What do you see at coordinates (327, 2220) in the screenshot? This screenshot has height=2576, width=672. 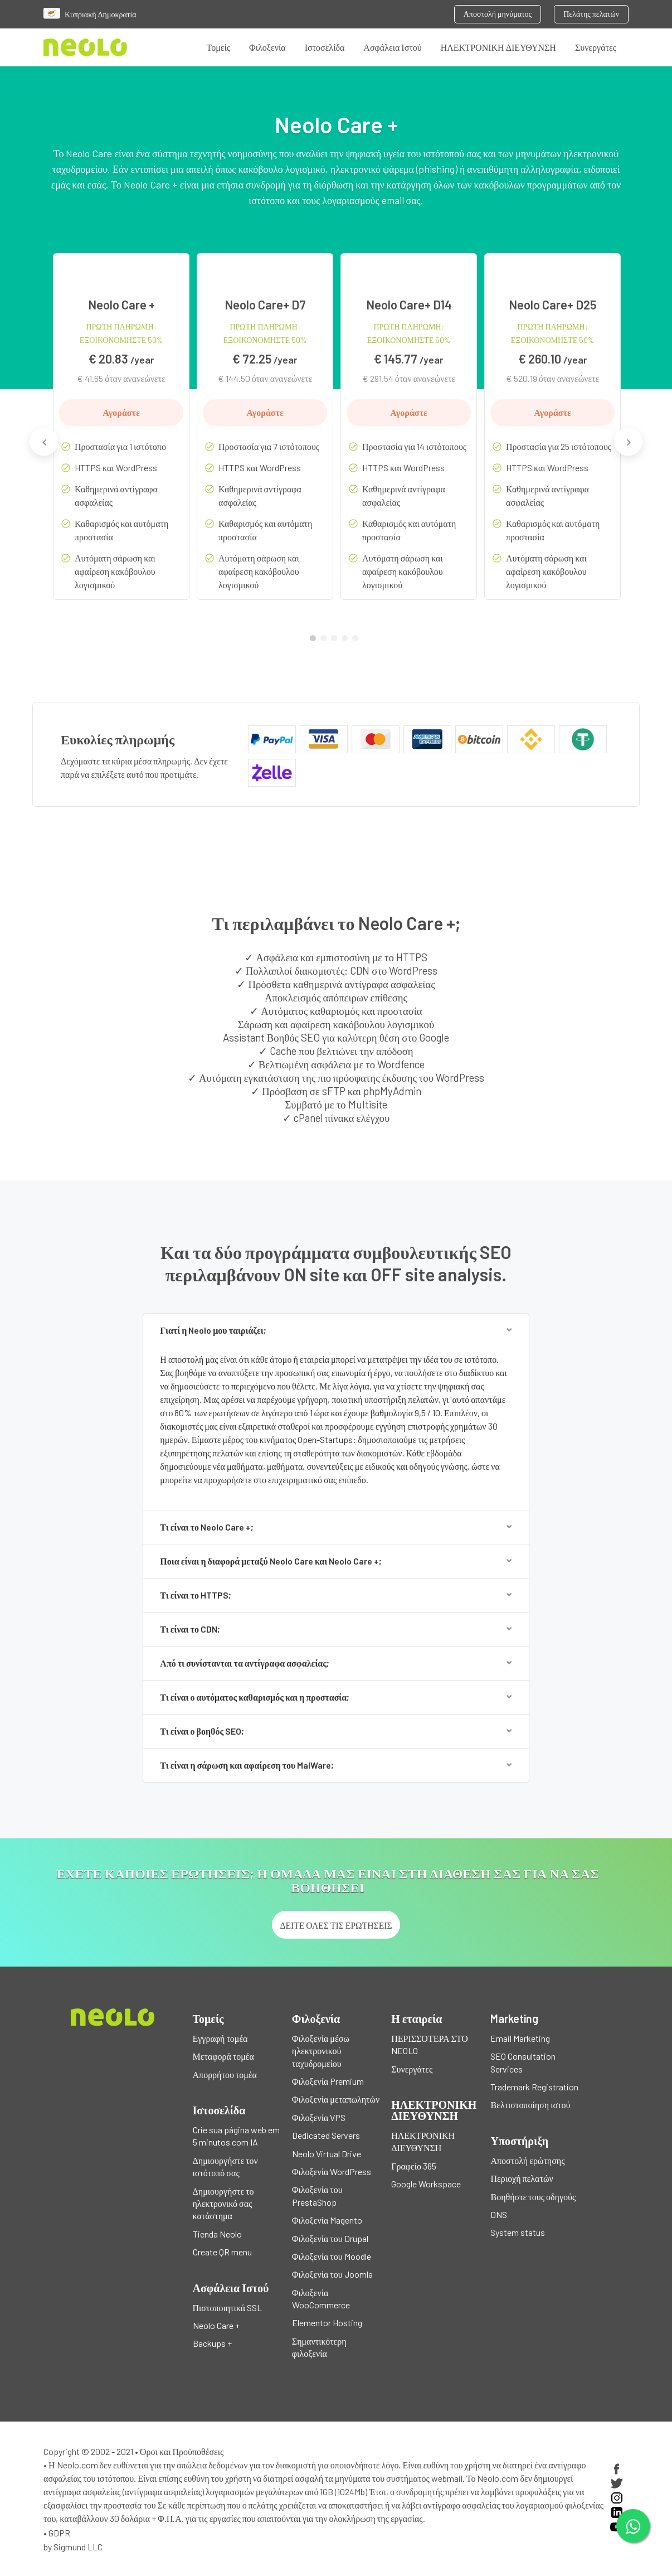 I see `Φιλοξενία Magento` at bounding box center [327, 2220].